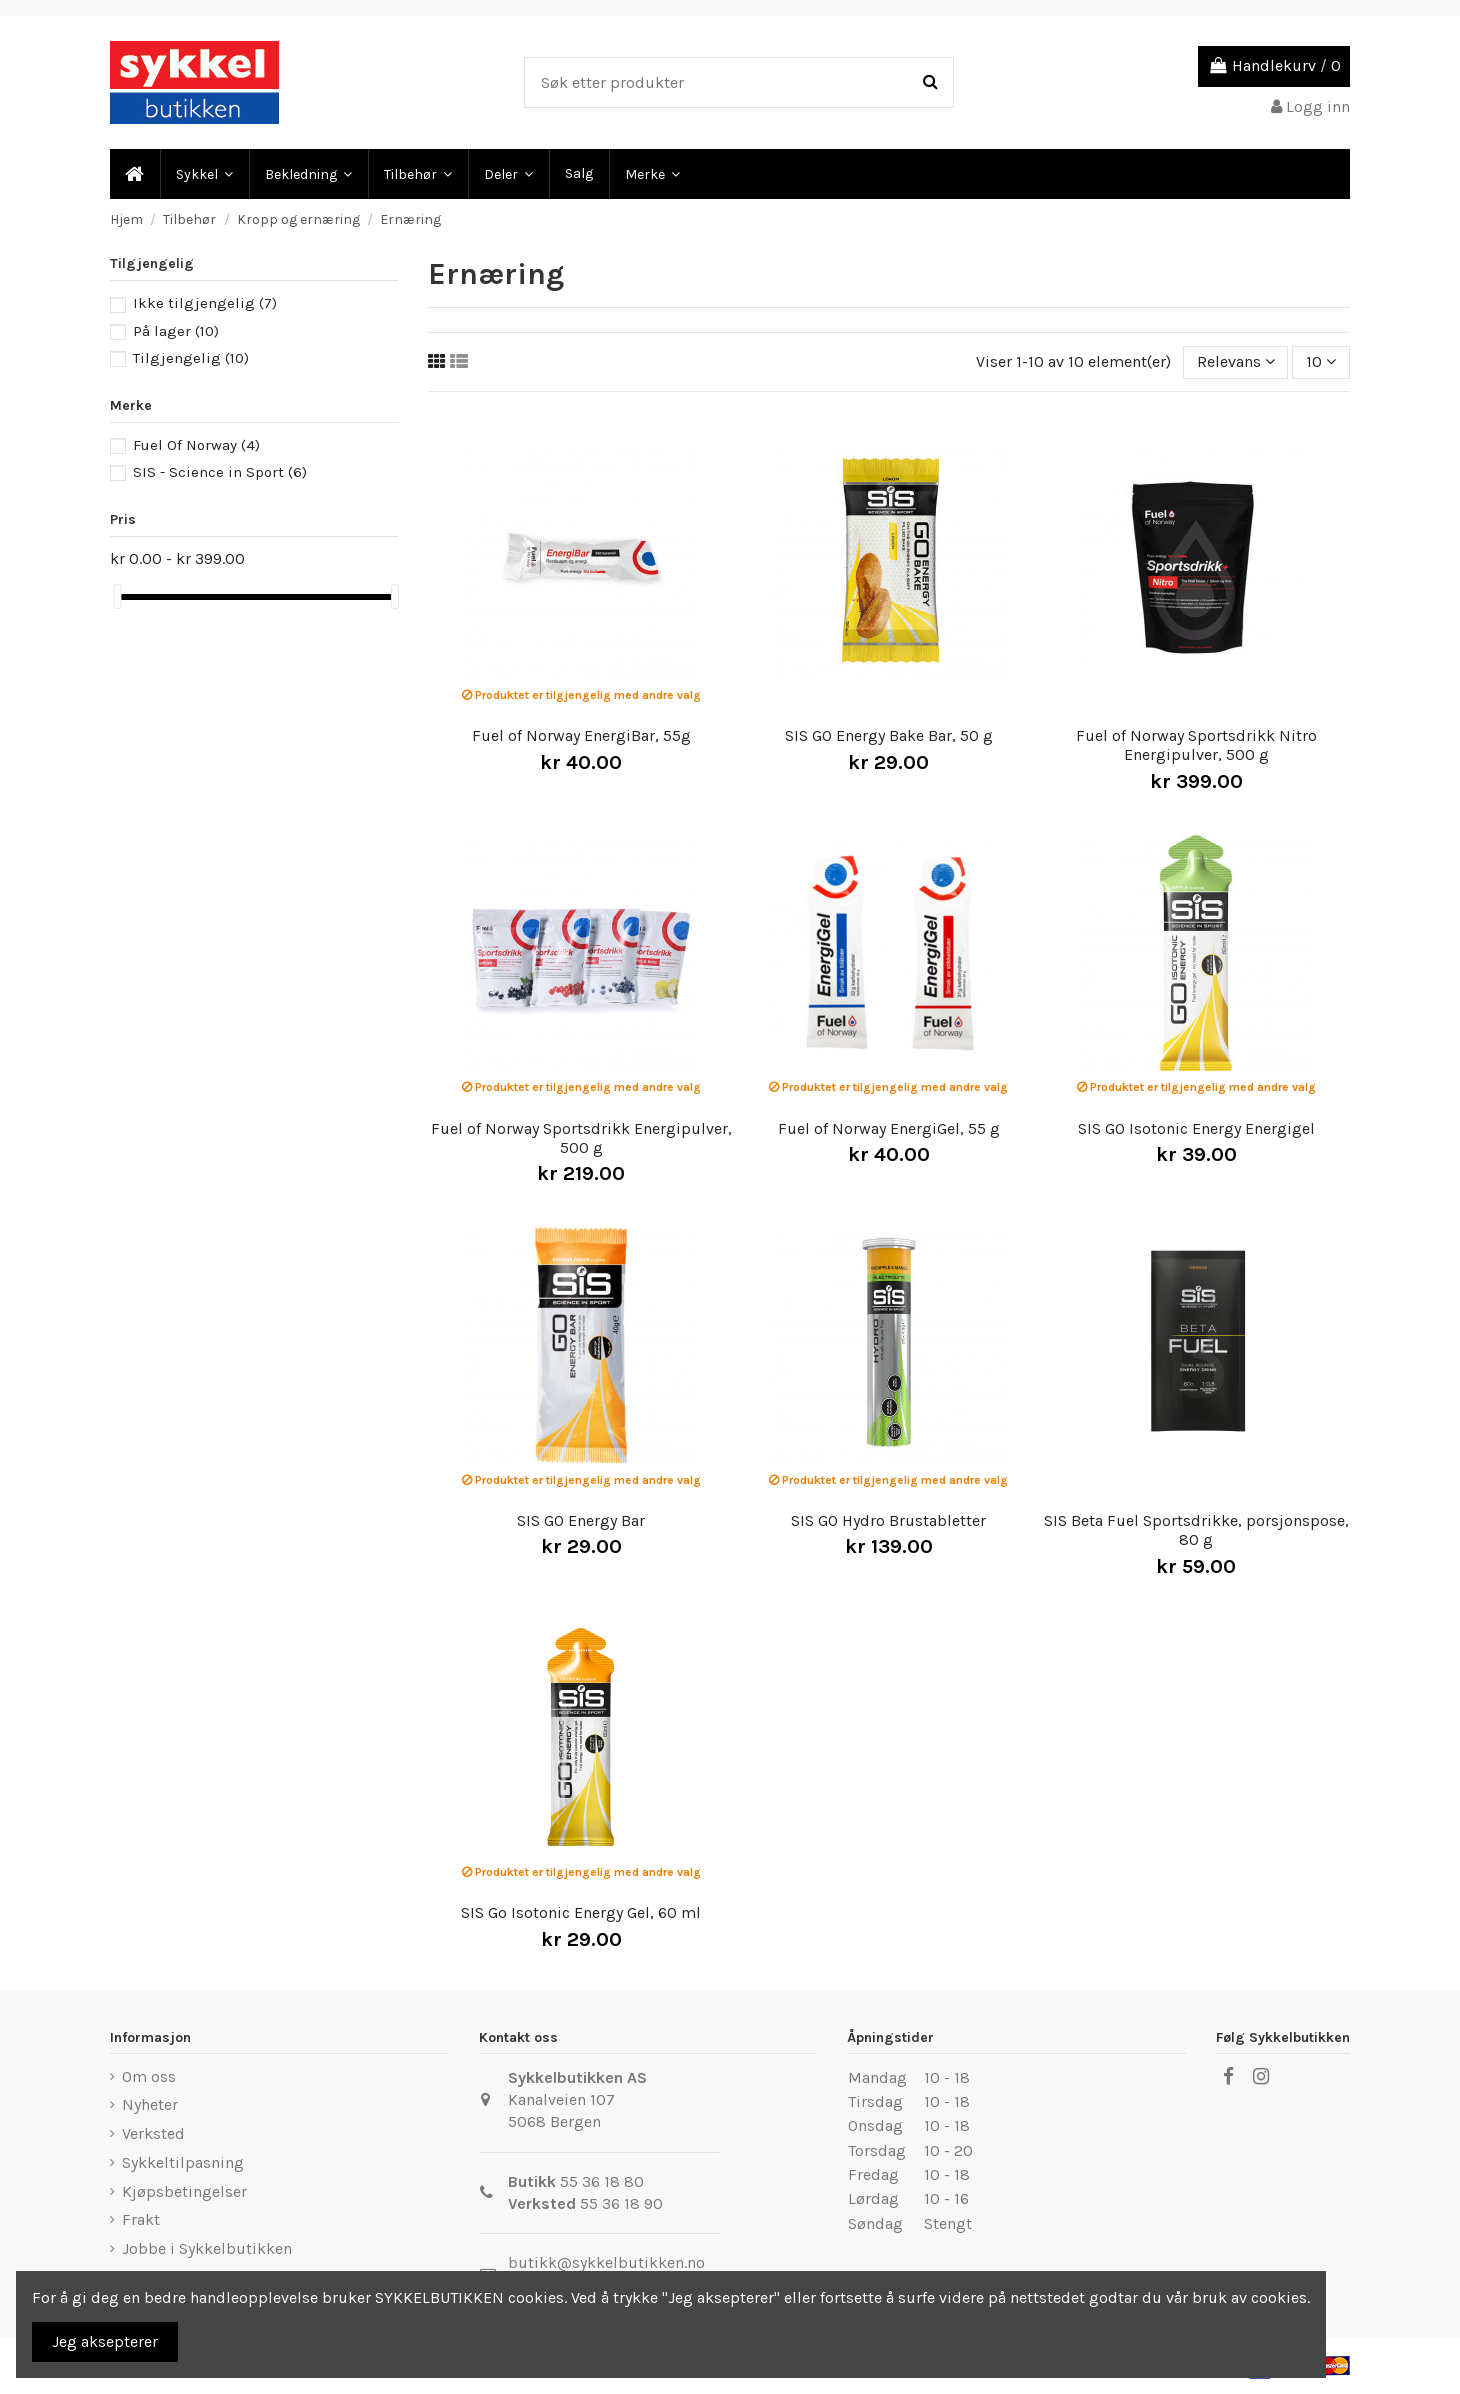 This screenshot has width=1460, height=2394. Describe the element at coordinates (889, 1128) in the screenshot. I see `Fuel of Norway EnergiGel, 55 g` at that location.